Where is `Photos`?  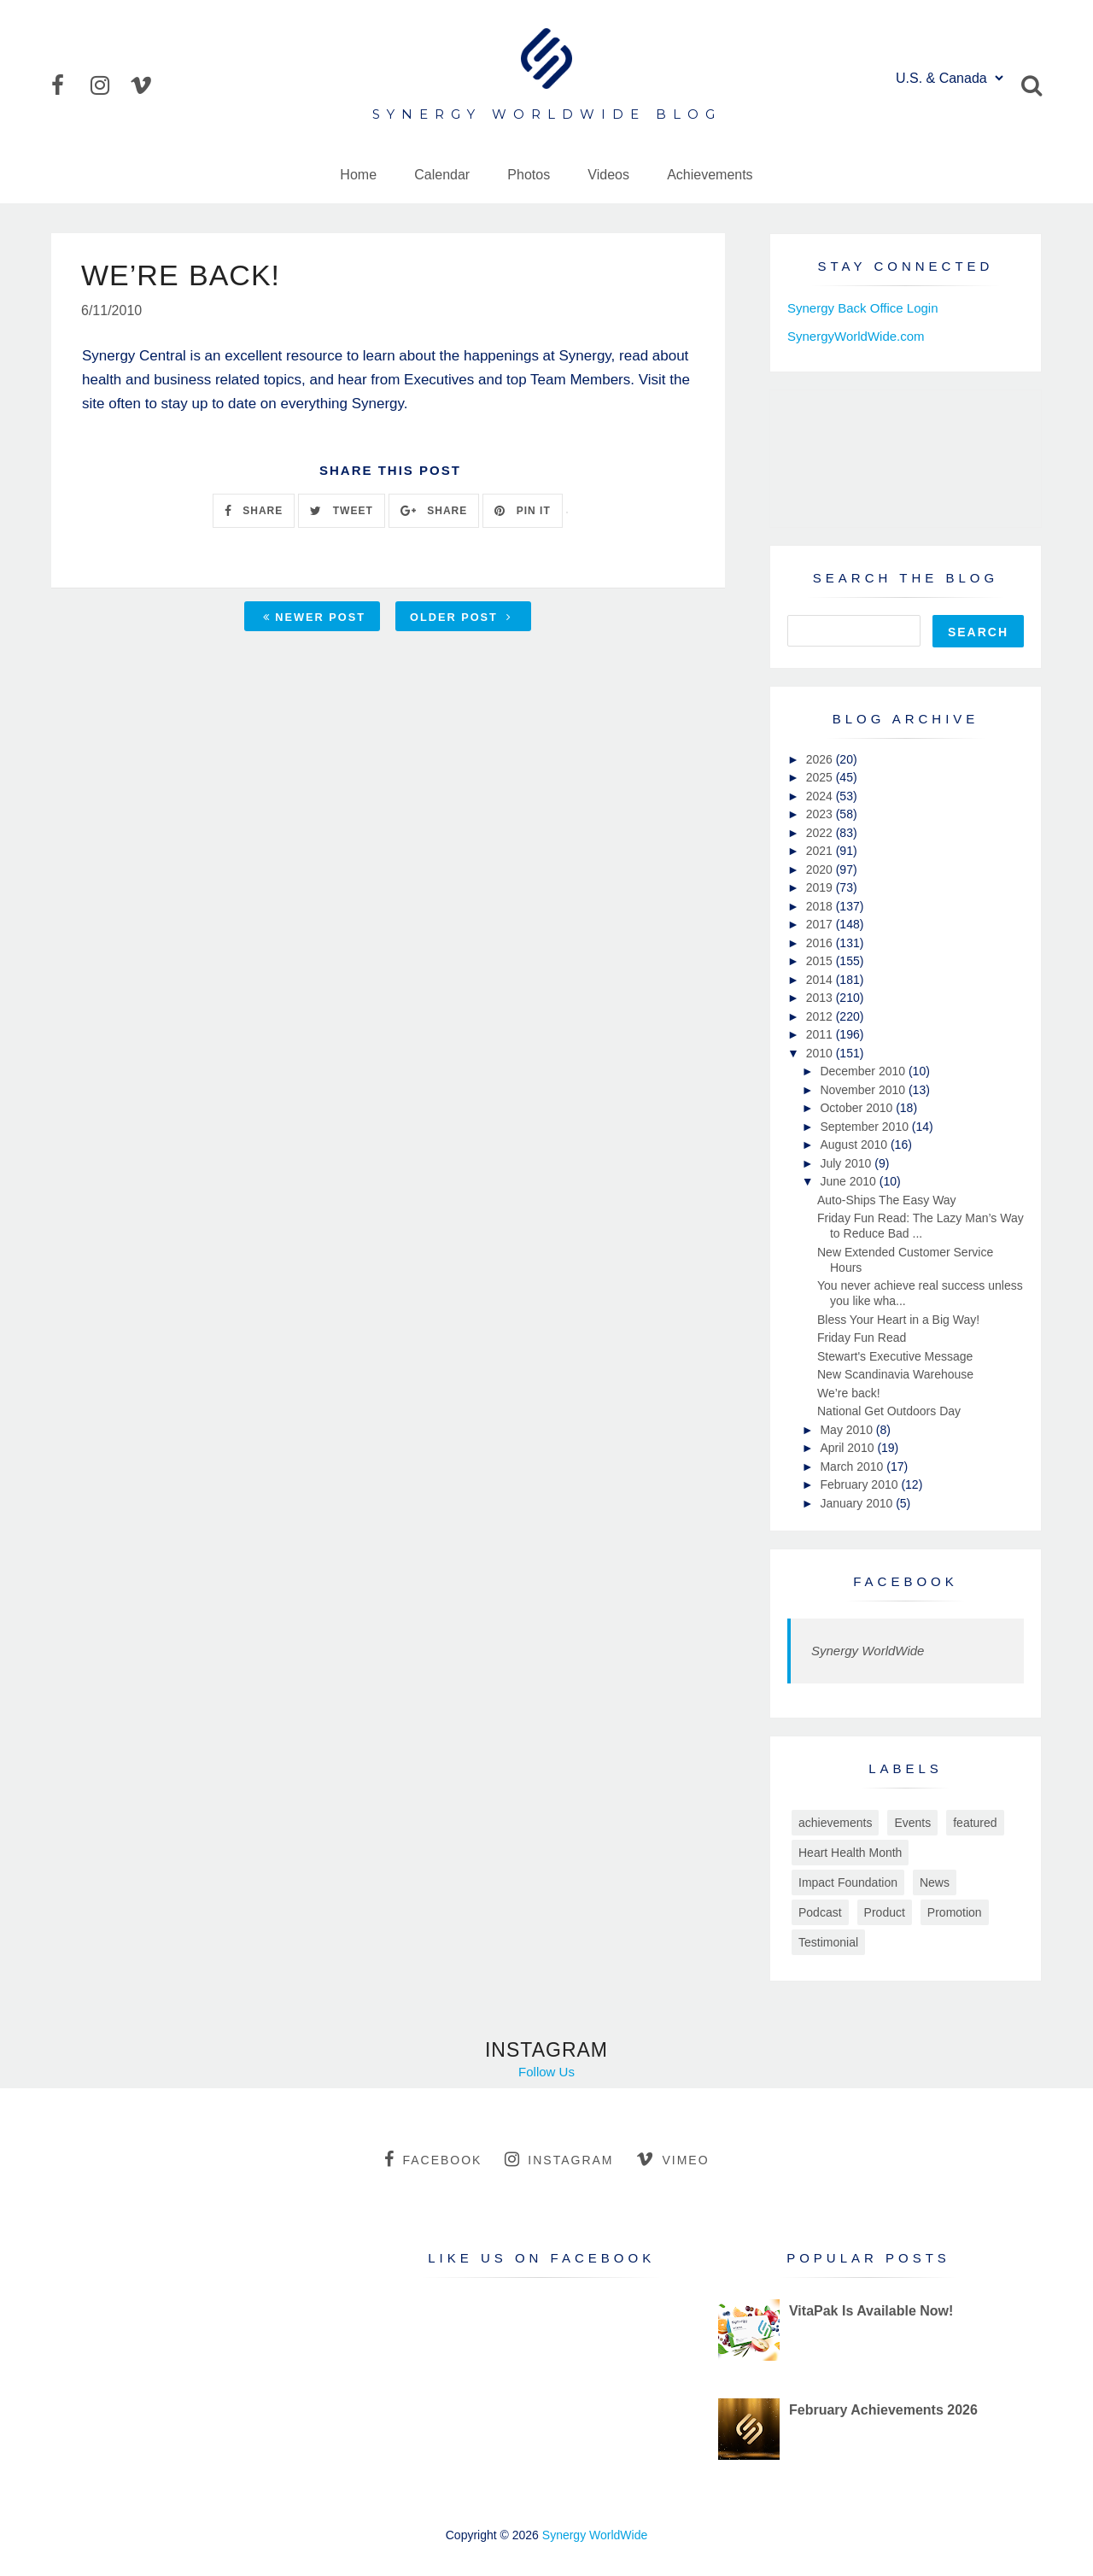 Photos is located at coordinates (528, 174).